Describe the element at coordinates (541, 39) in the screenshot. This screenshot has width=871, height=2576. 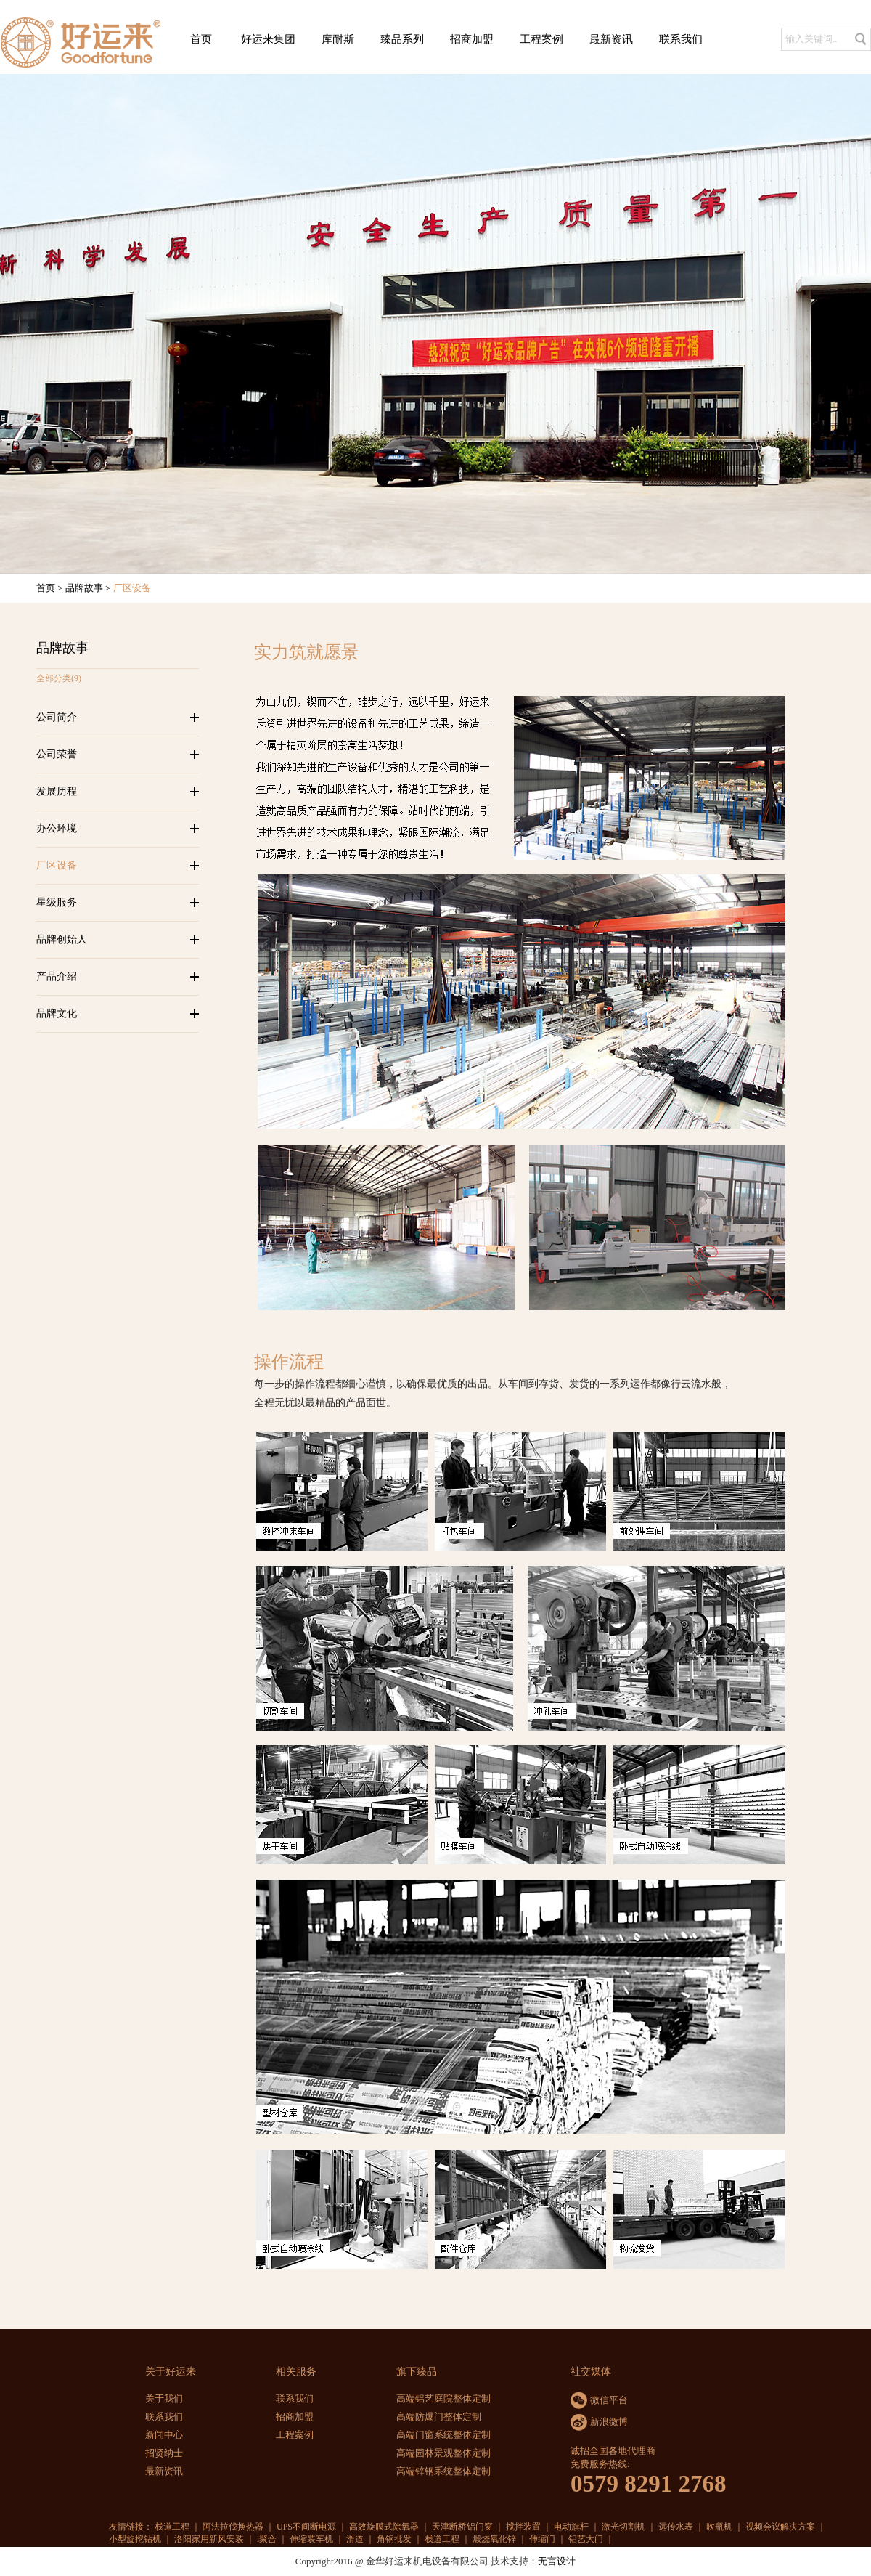
I see `工程案例` at that location.